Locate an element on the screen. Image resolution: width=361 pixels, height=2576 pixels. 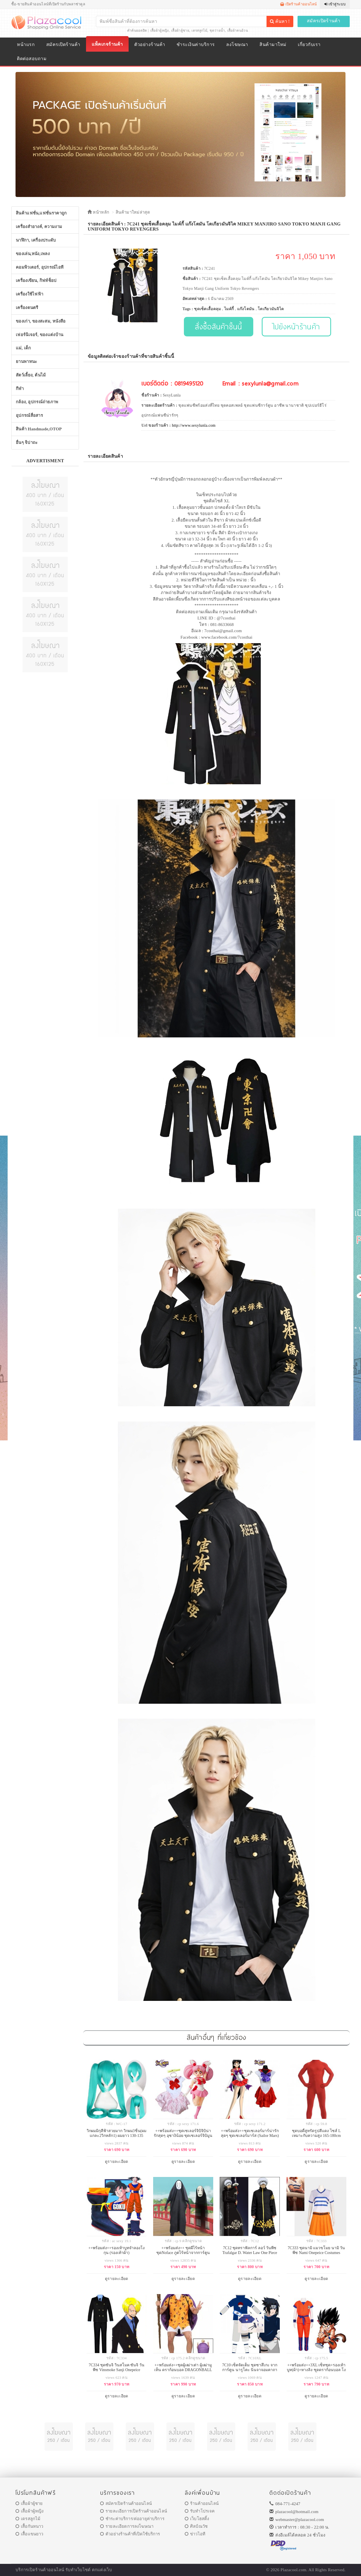
ตัวอย่างร้านค้าที่เปิดใช้บริการ is located at coordinates (130, 2534).